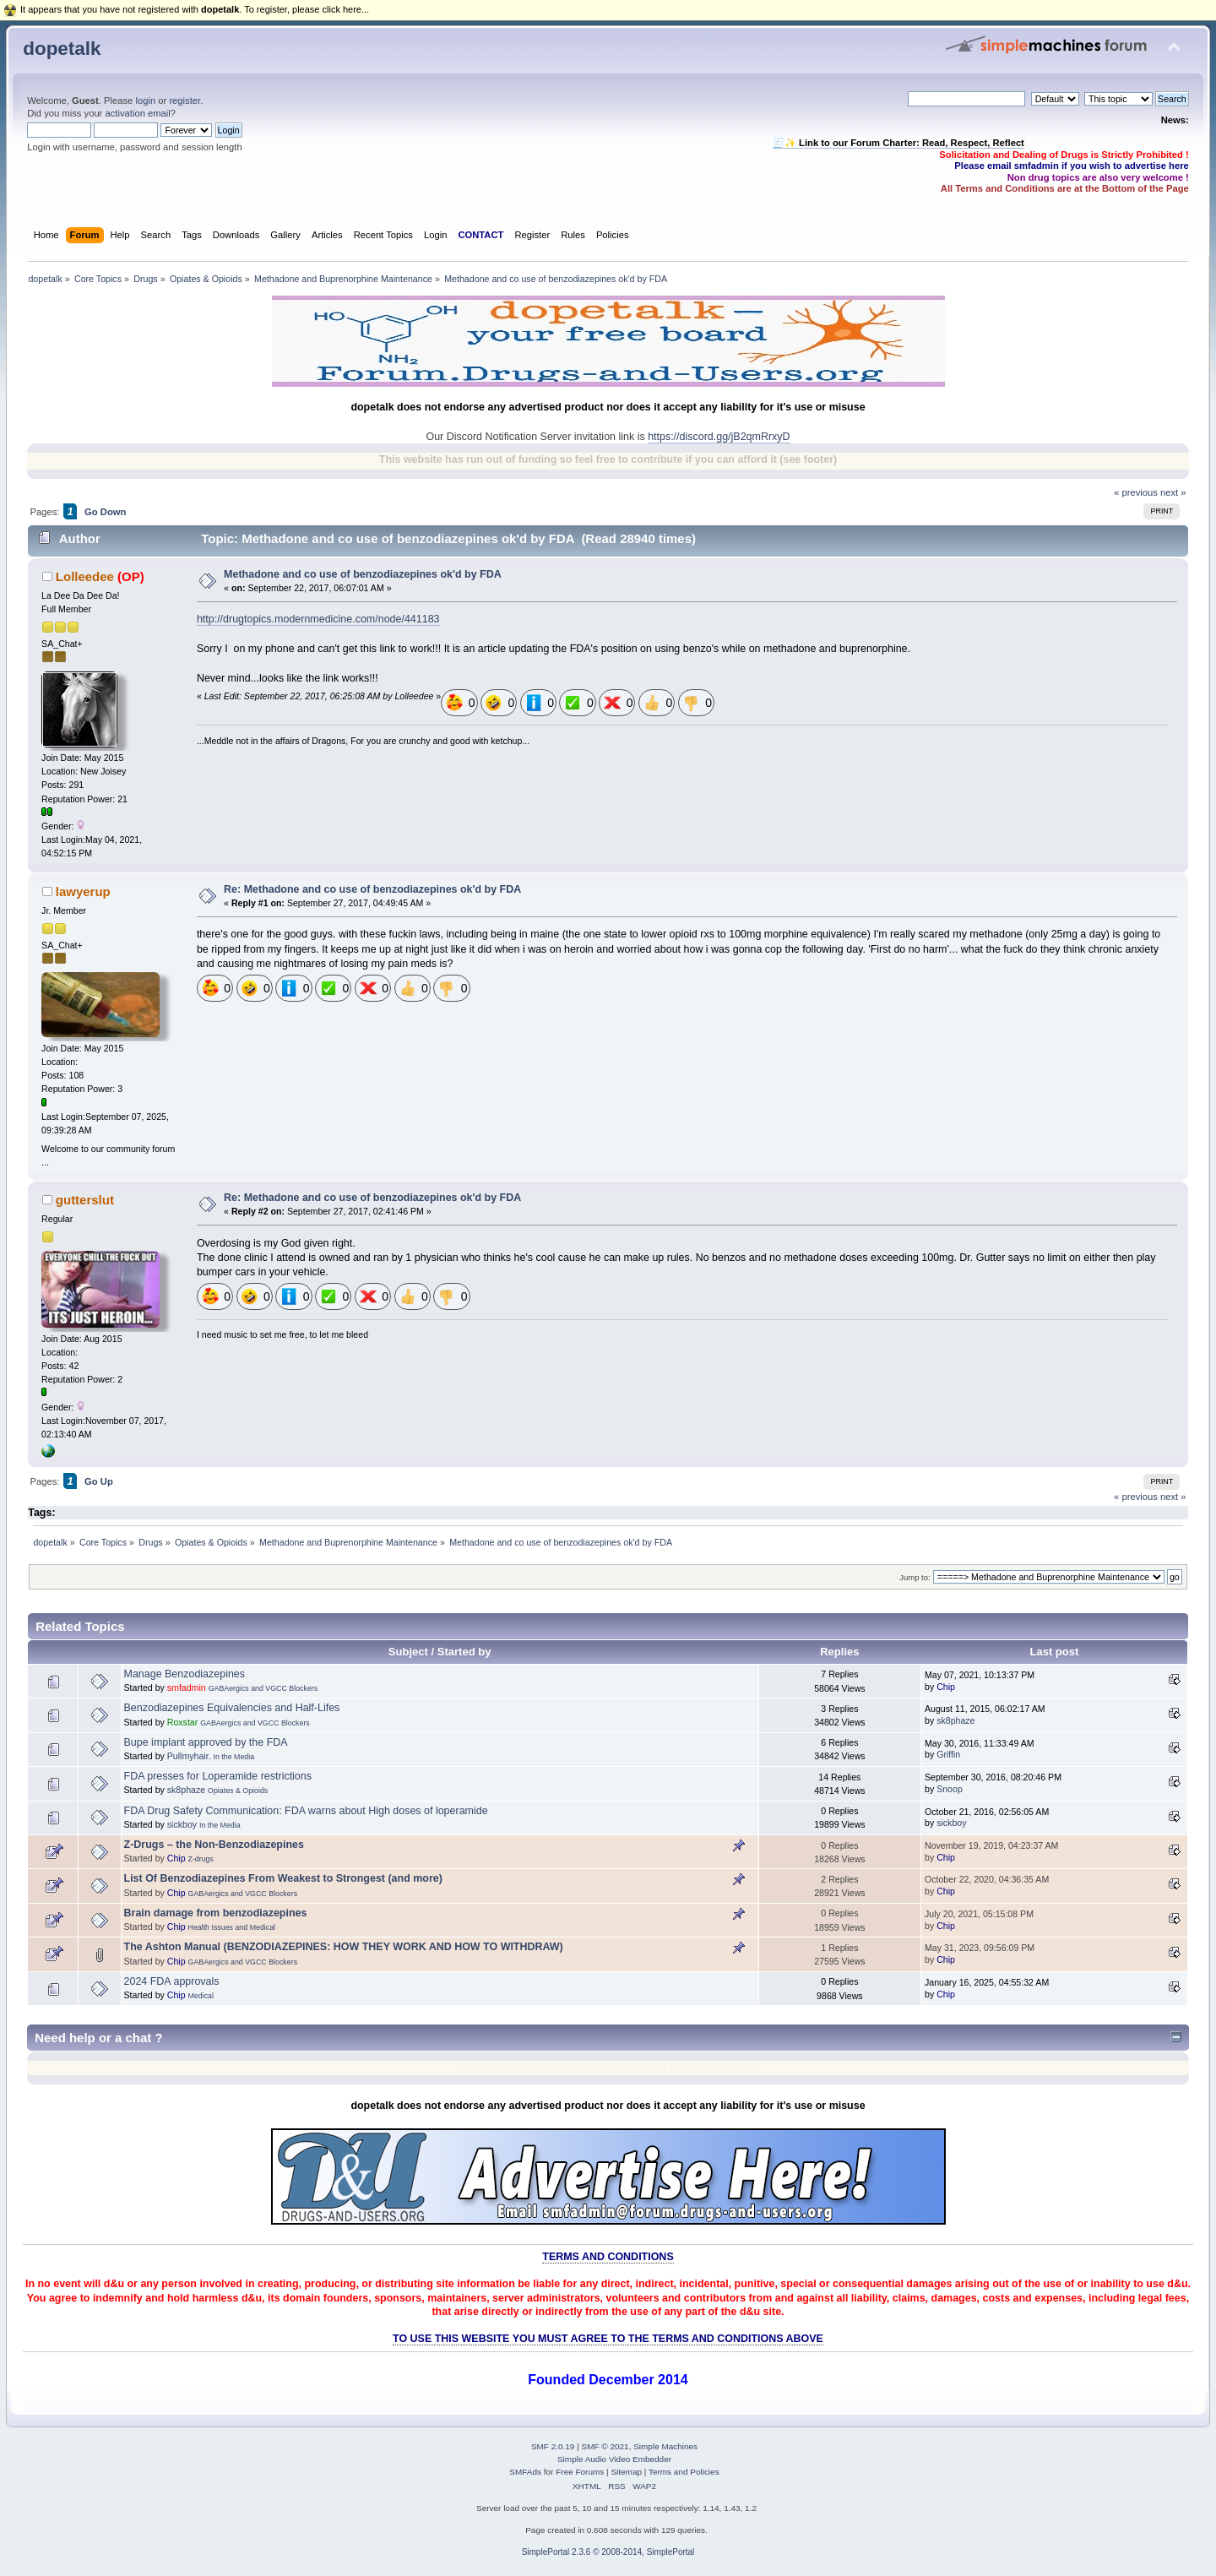 Image resolution: width=1216 pixels, height=2576 pixels. I want to click on Health Issues and Medical, so click(232, 1927).